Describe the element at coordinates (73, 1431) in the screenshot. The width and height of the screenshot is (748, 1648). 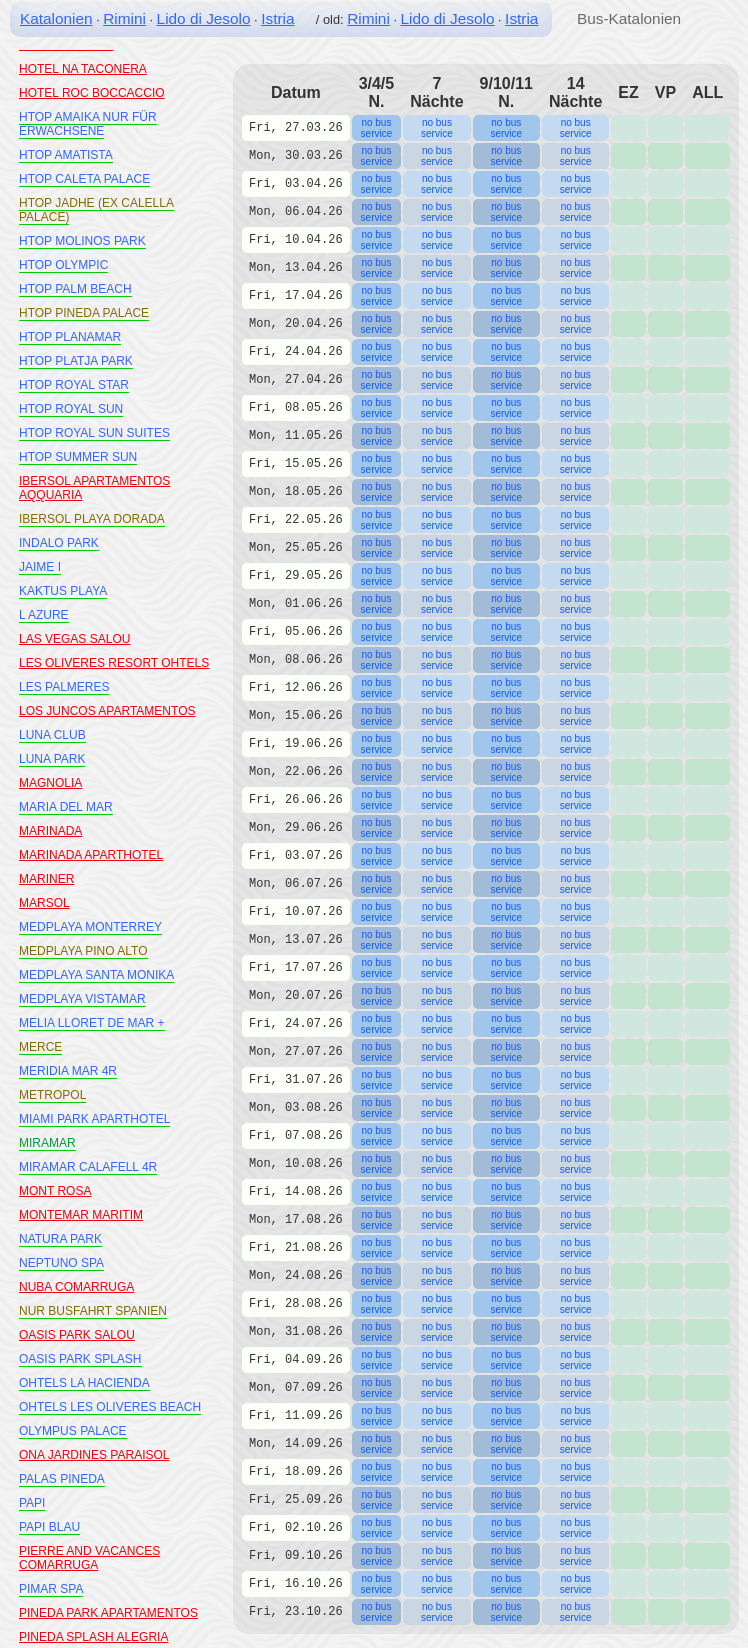
I see `OLYMPUS PALACE` at that location.